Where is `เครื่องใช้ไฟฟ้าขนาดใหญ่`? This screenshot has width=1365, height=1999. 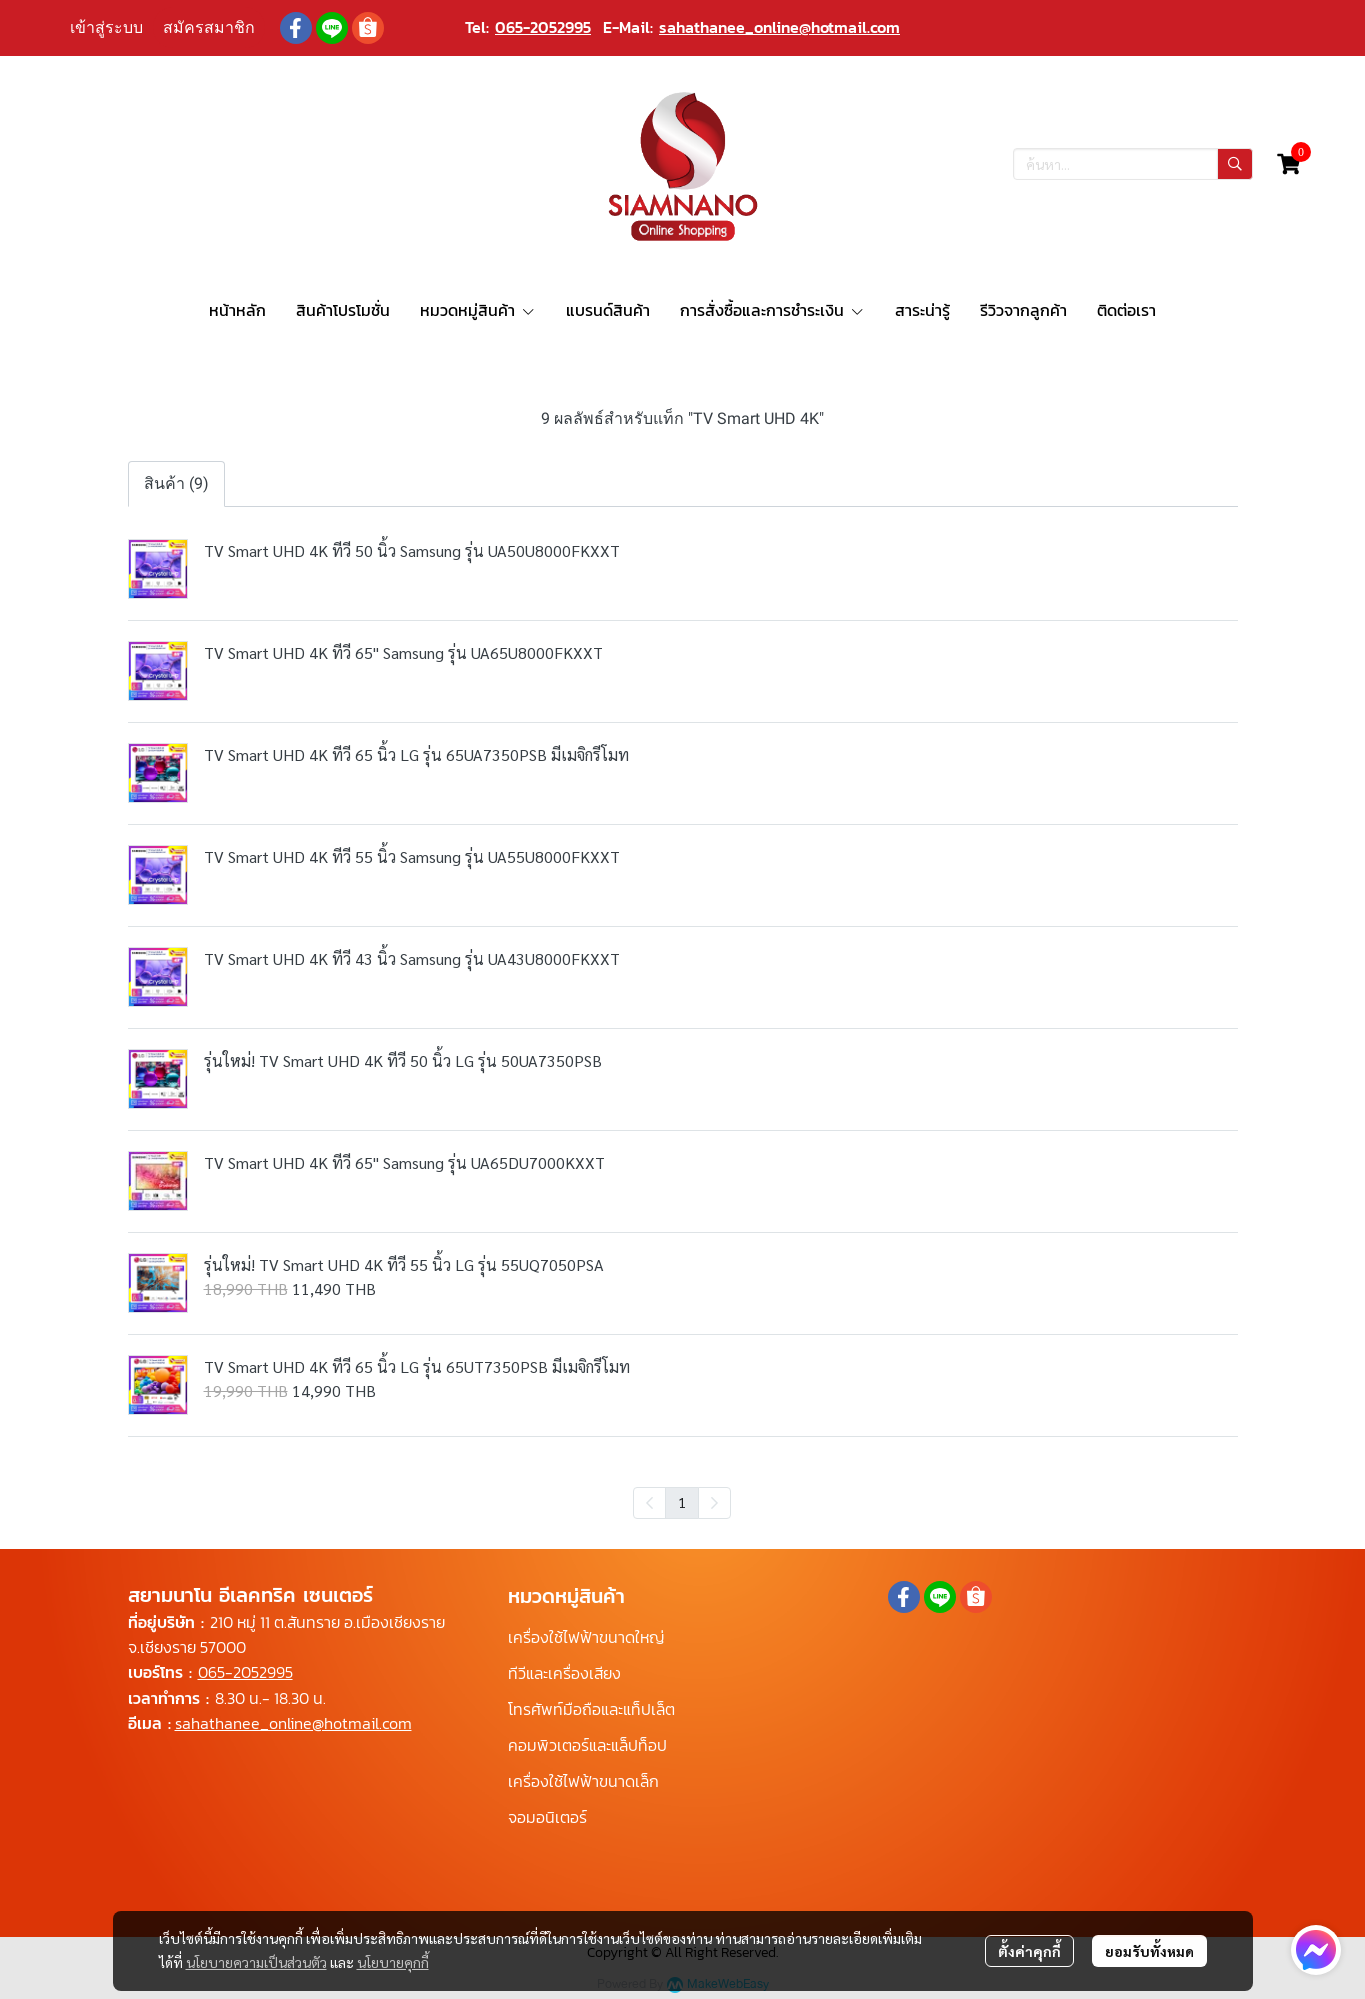
เครื่องใช้ไฟฟ้าขนาดใหญ่ is located at coordinates (586, 1637).